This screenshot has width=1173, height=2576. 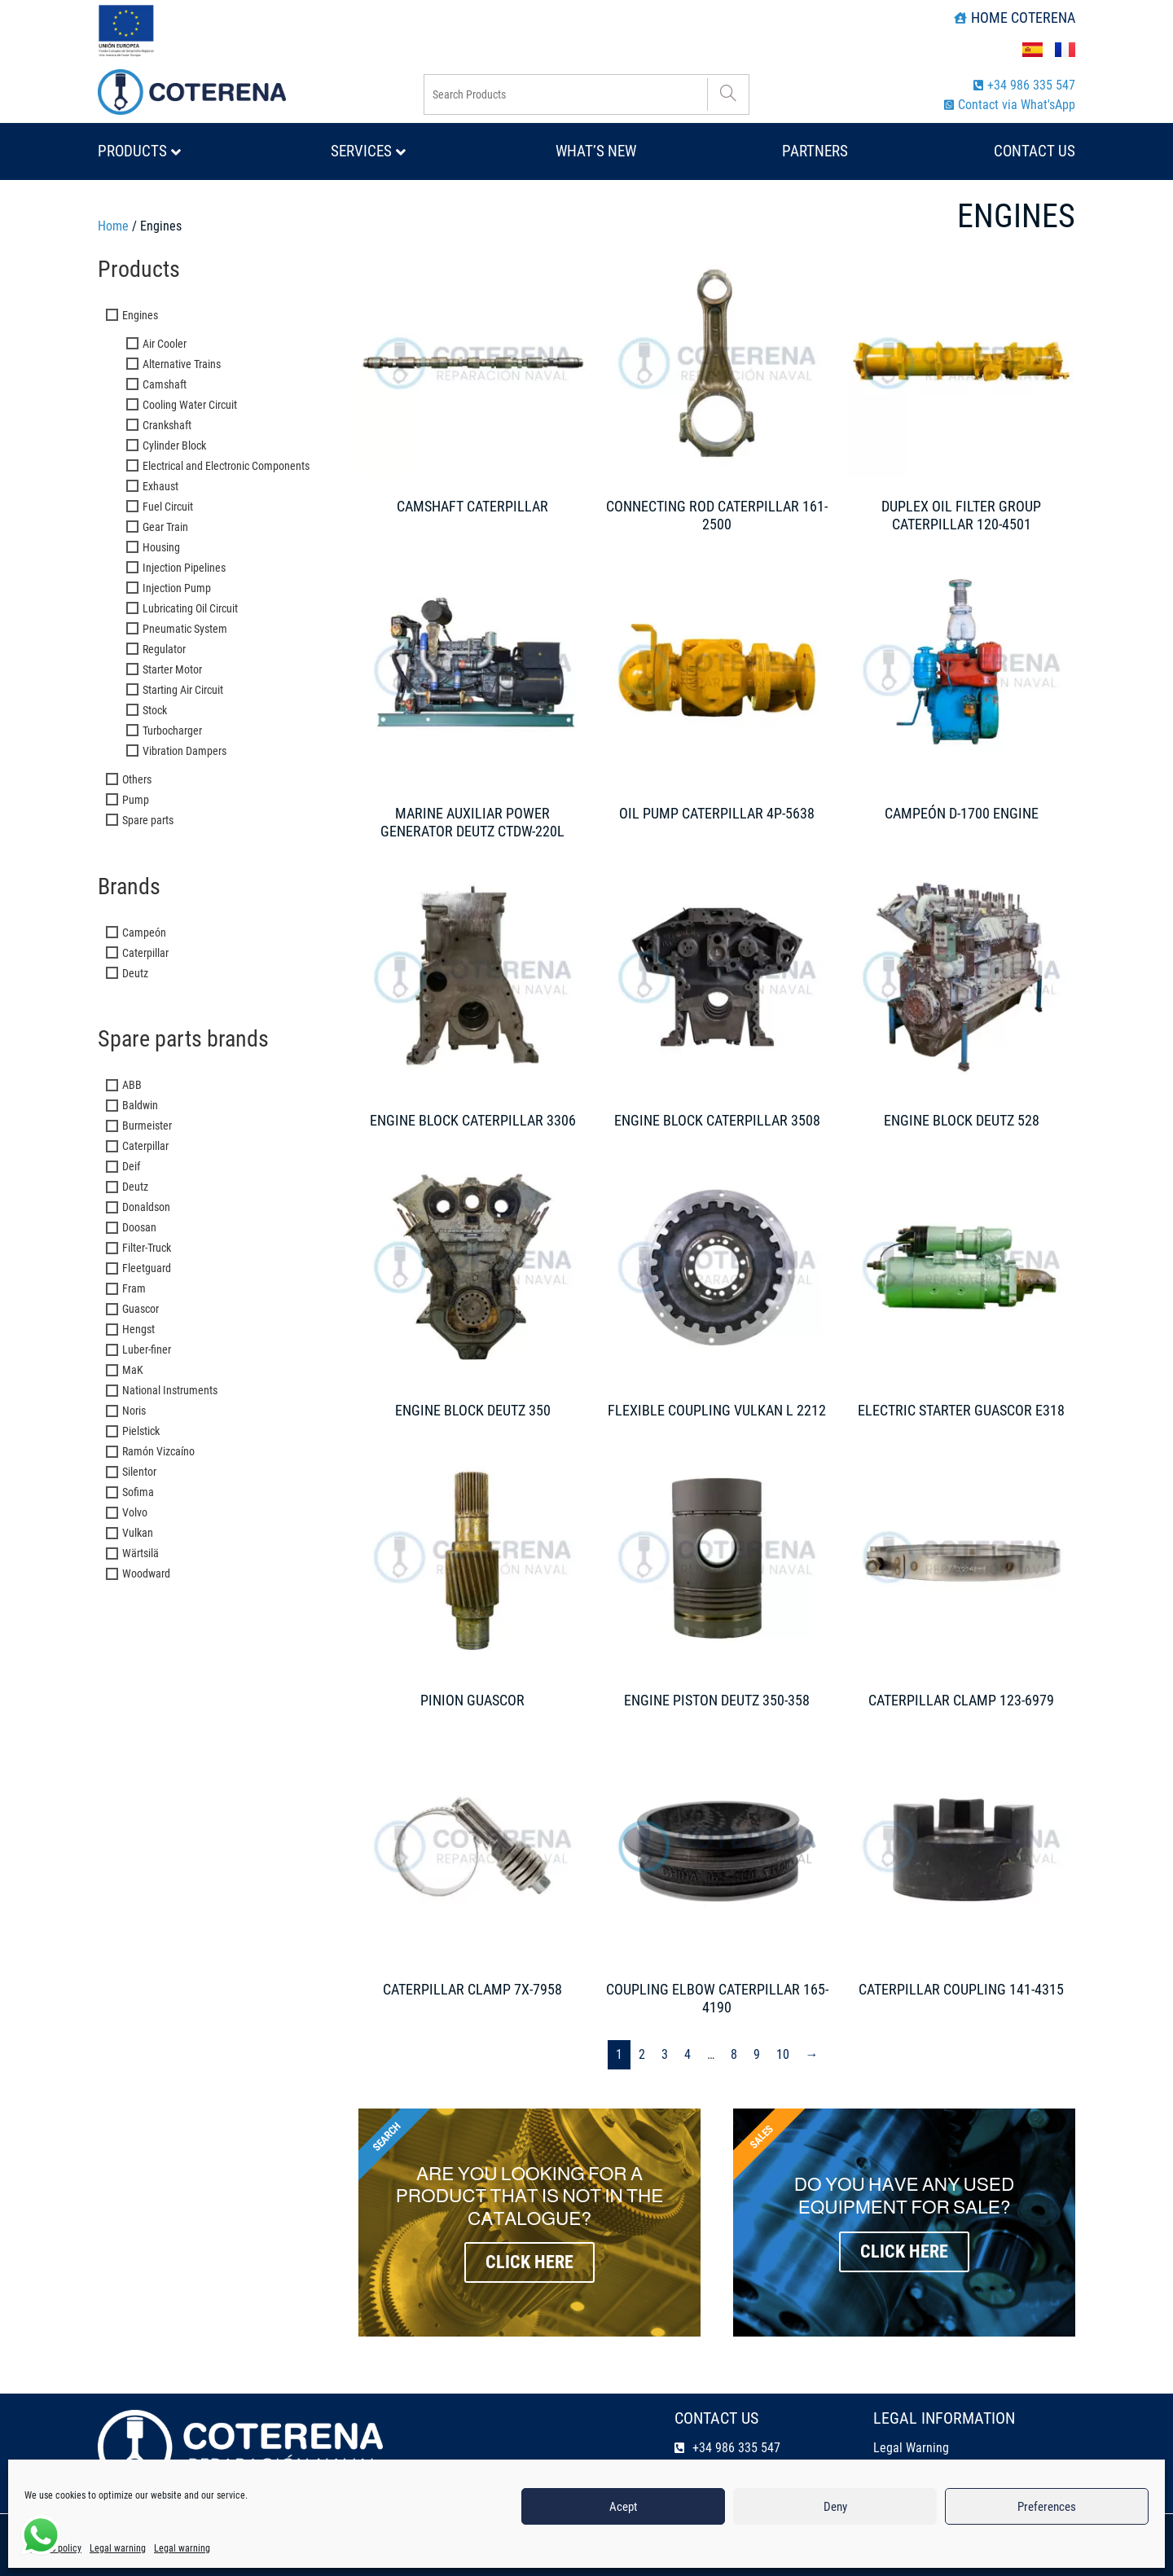 What do you see at coordinates (835, 2506) in the screenshot?
I see `Deny` at bounding box center [835, 2506].